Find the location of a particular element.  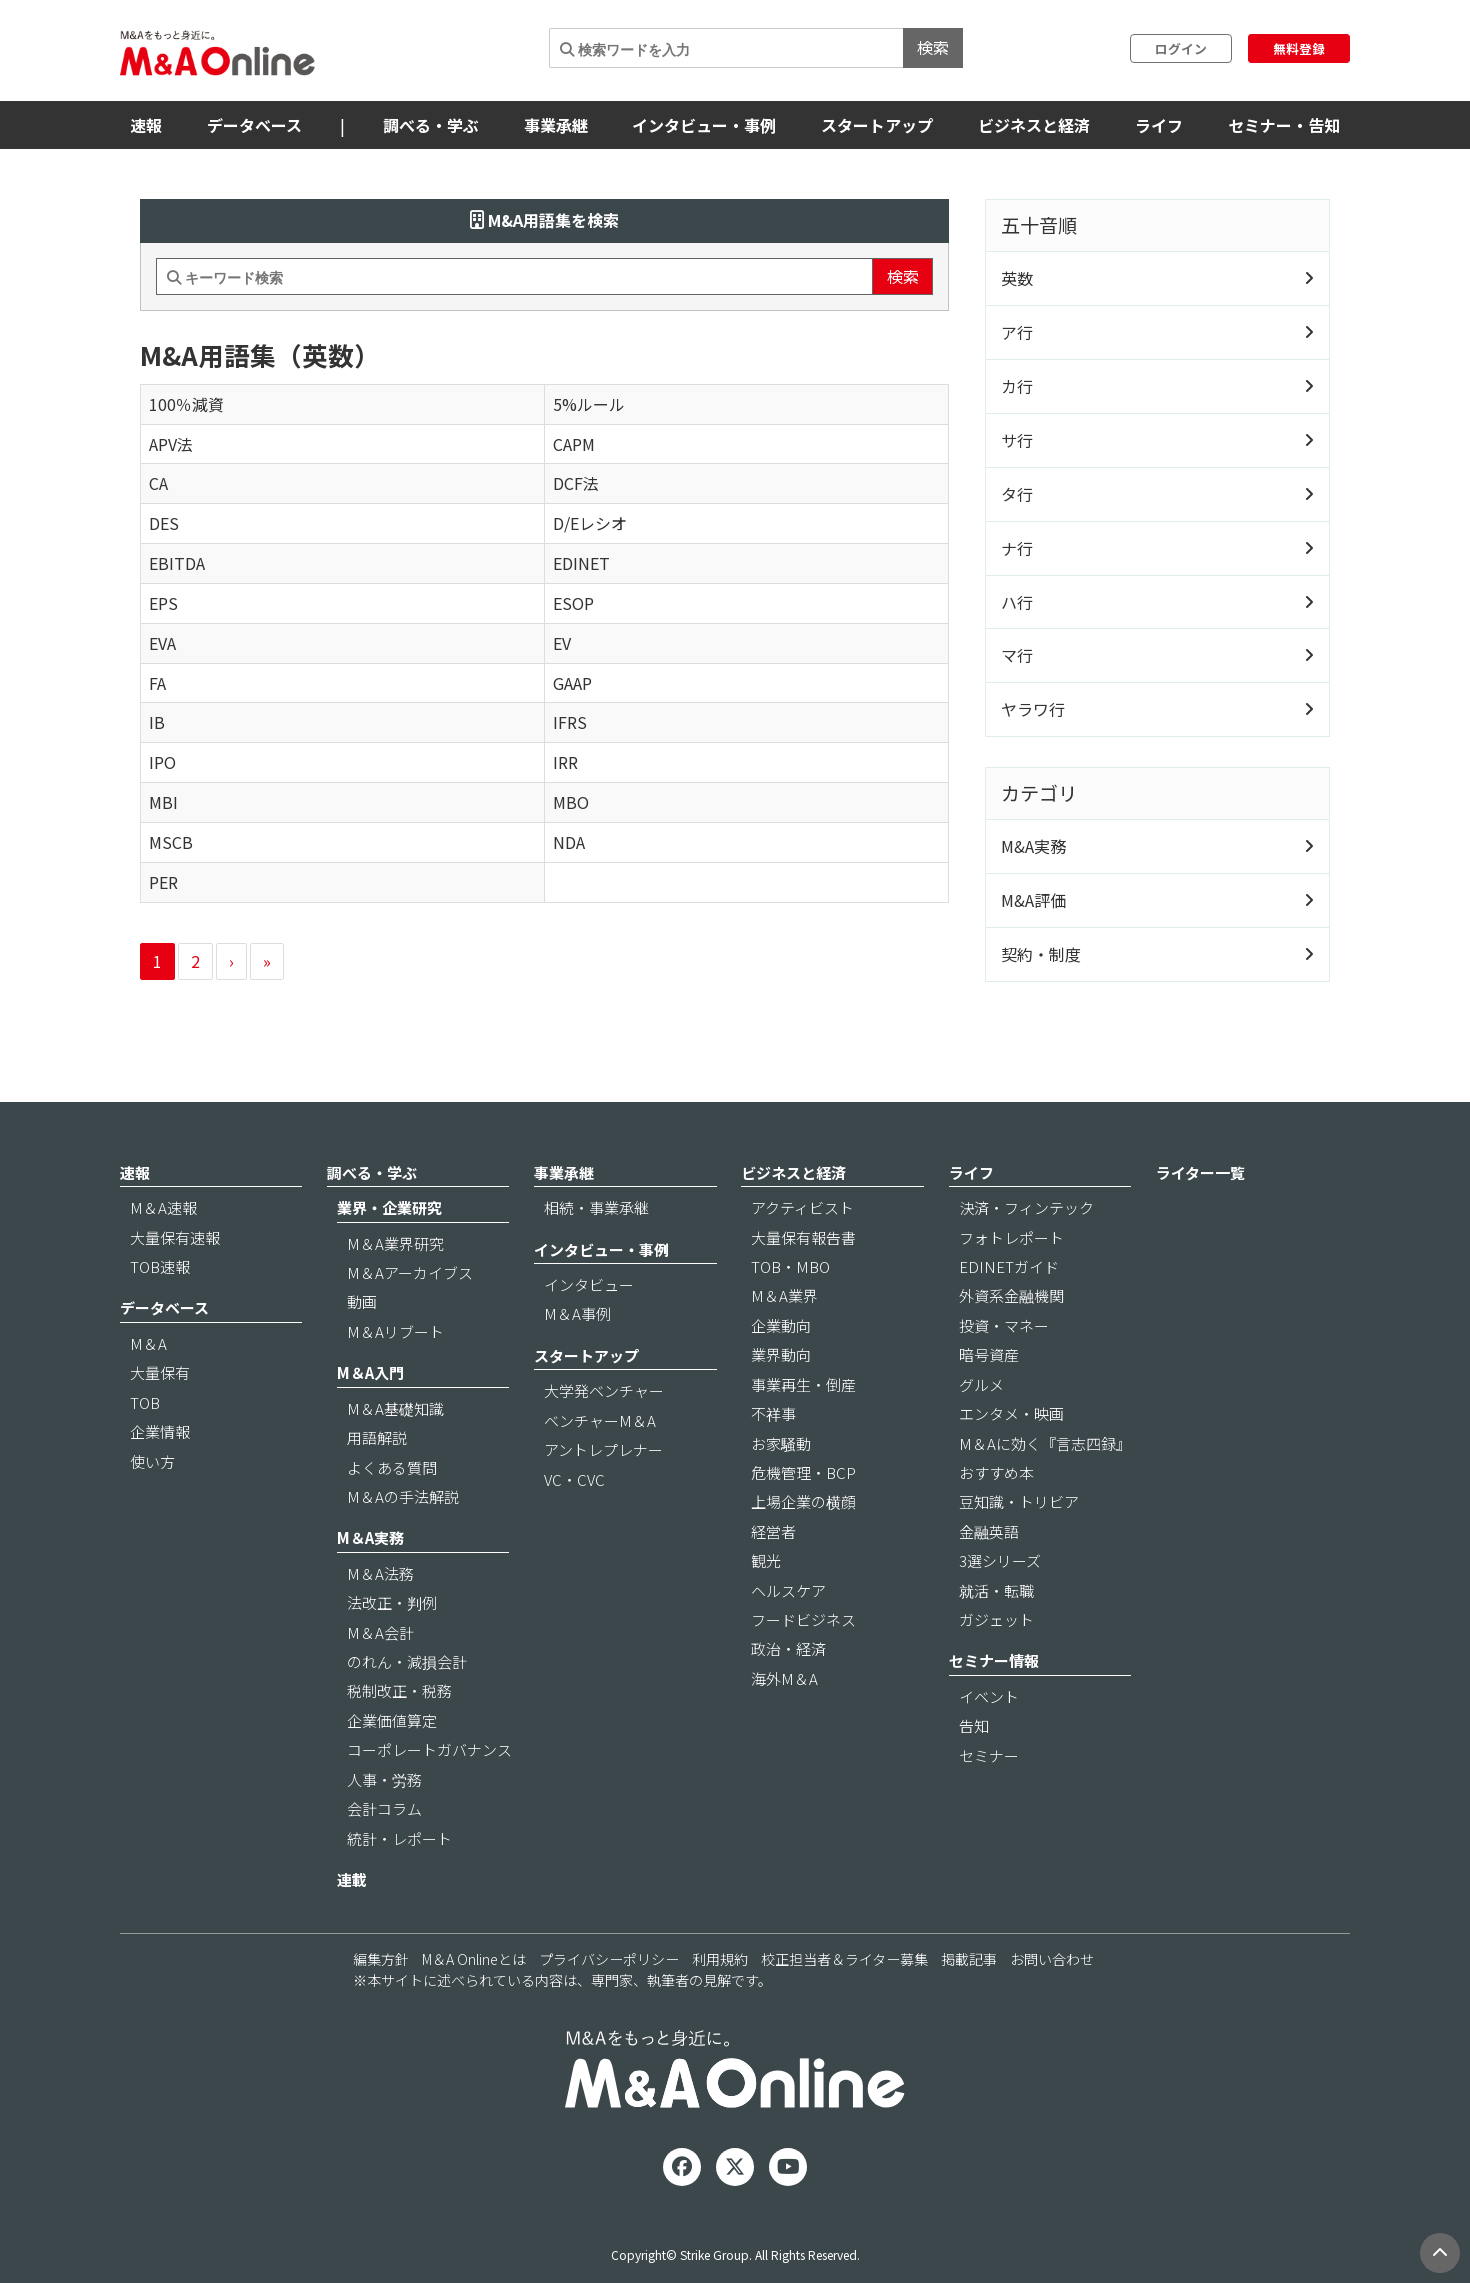

ヤラワ行 is located at coordinates (1033, 709).